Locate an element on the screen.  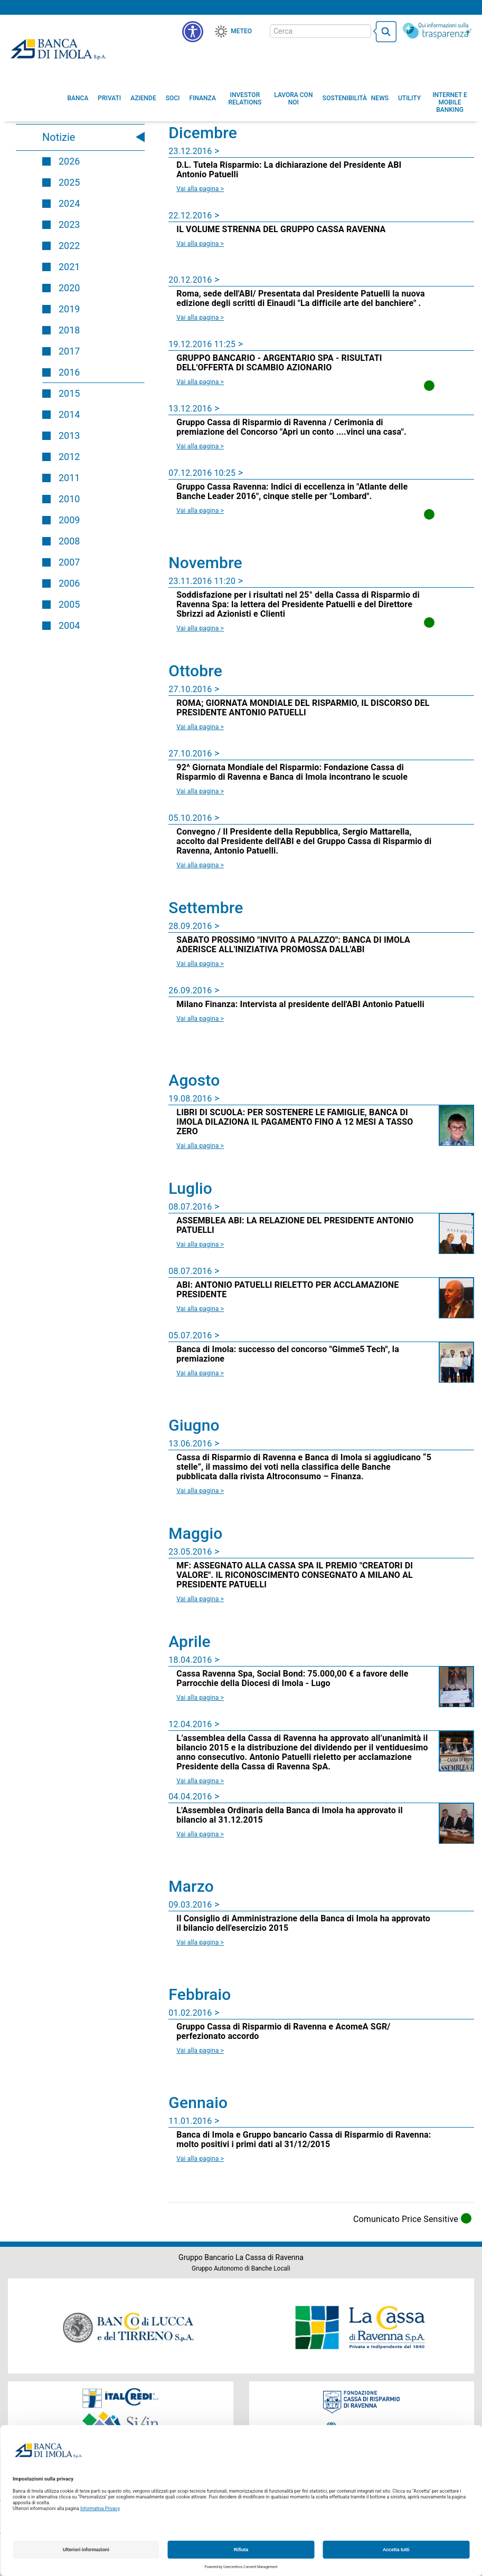
2020 is located at coordinates (69, 287).